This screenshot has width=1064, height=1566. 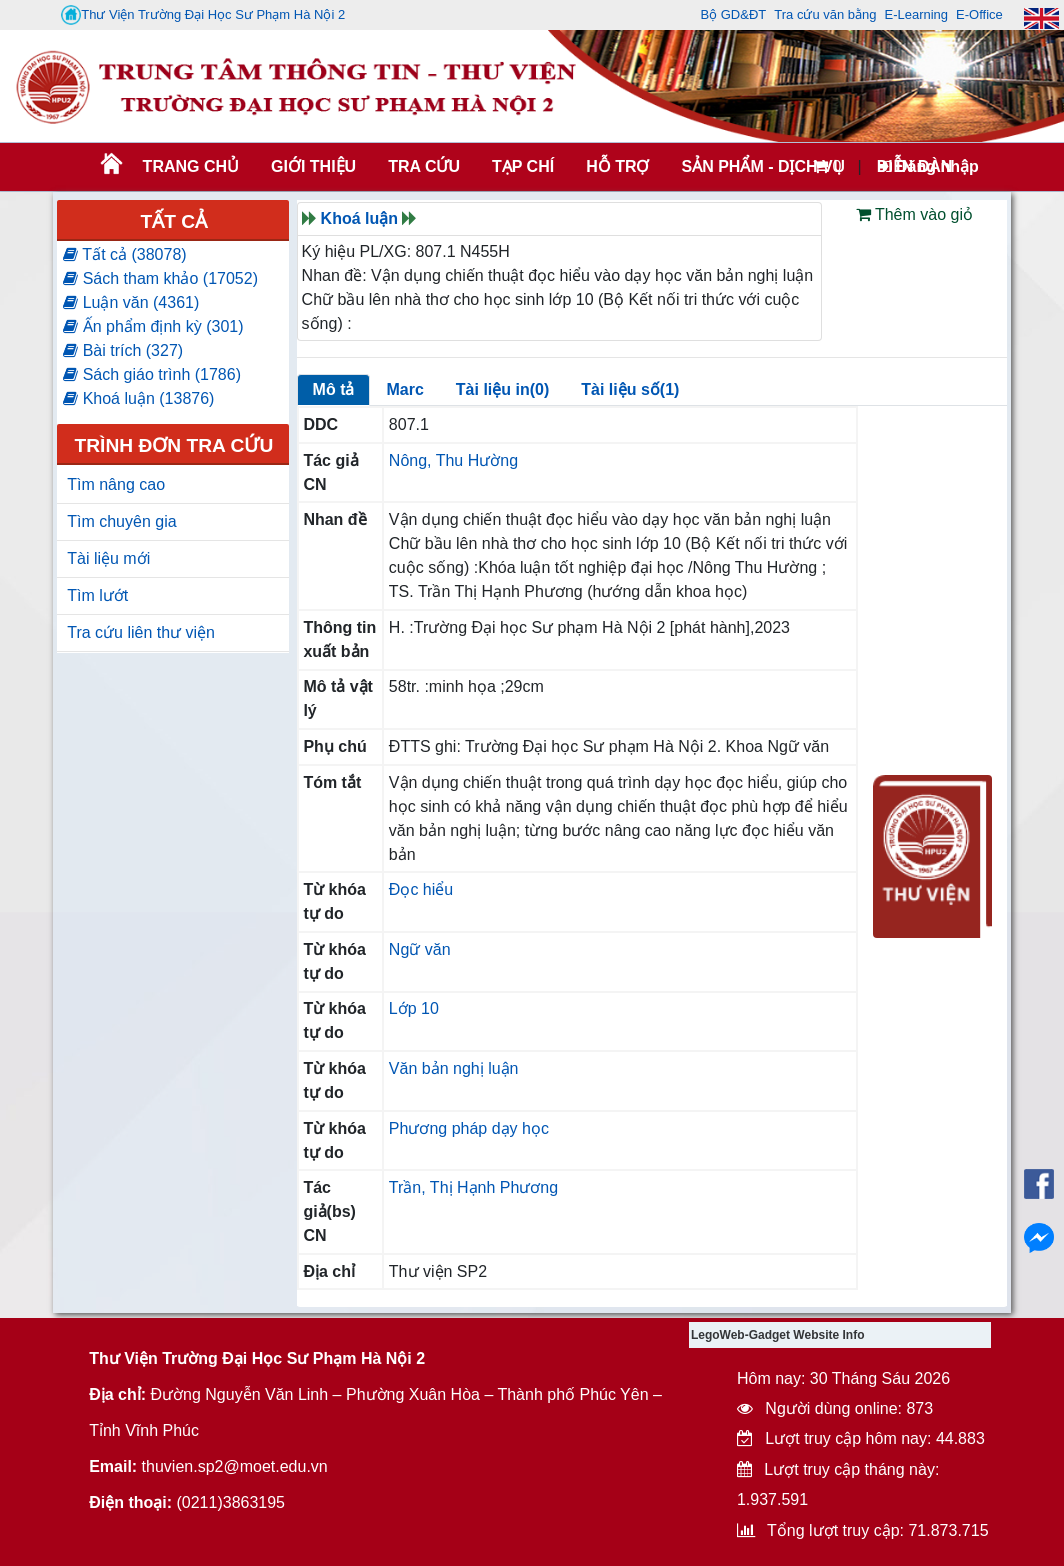 I want to click on Phương pháp dạy học, so click(x=469, y=1128).